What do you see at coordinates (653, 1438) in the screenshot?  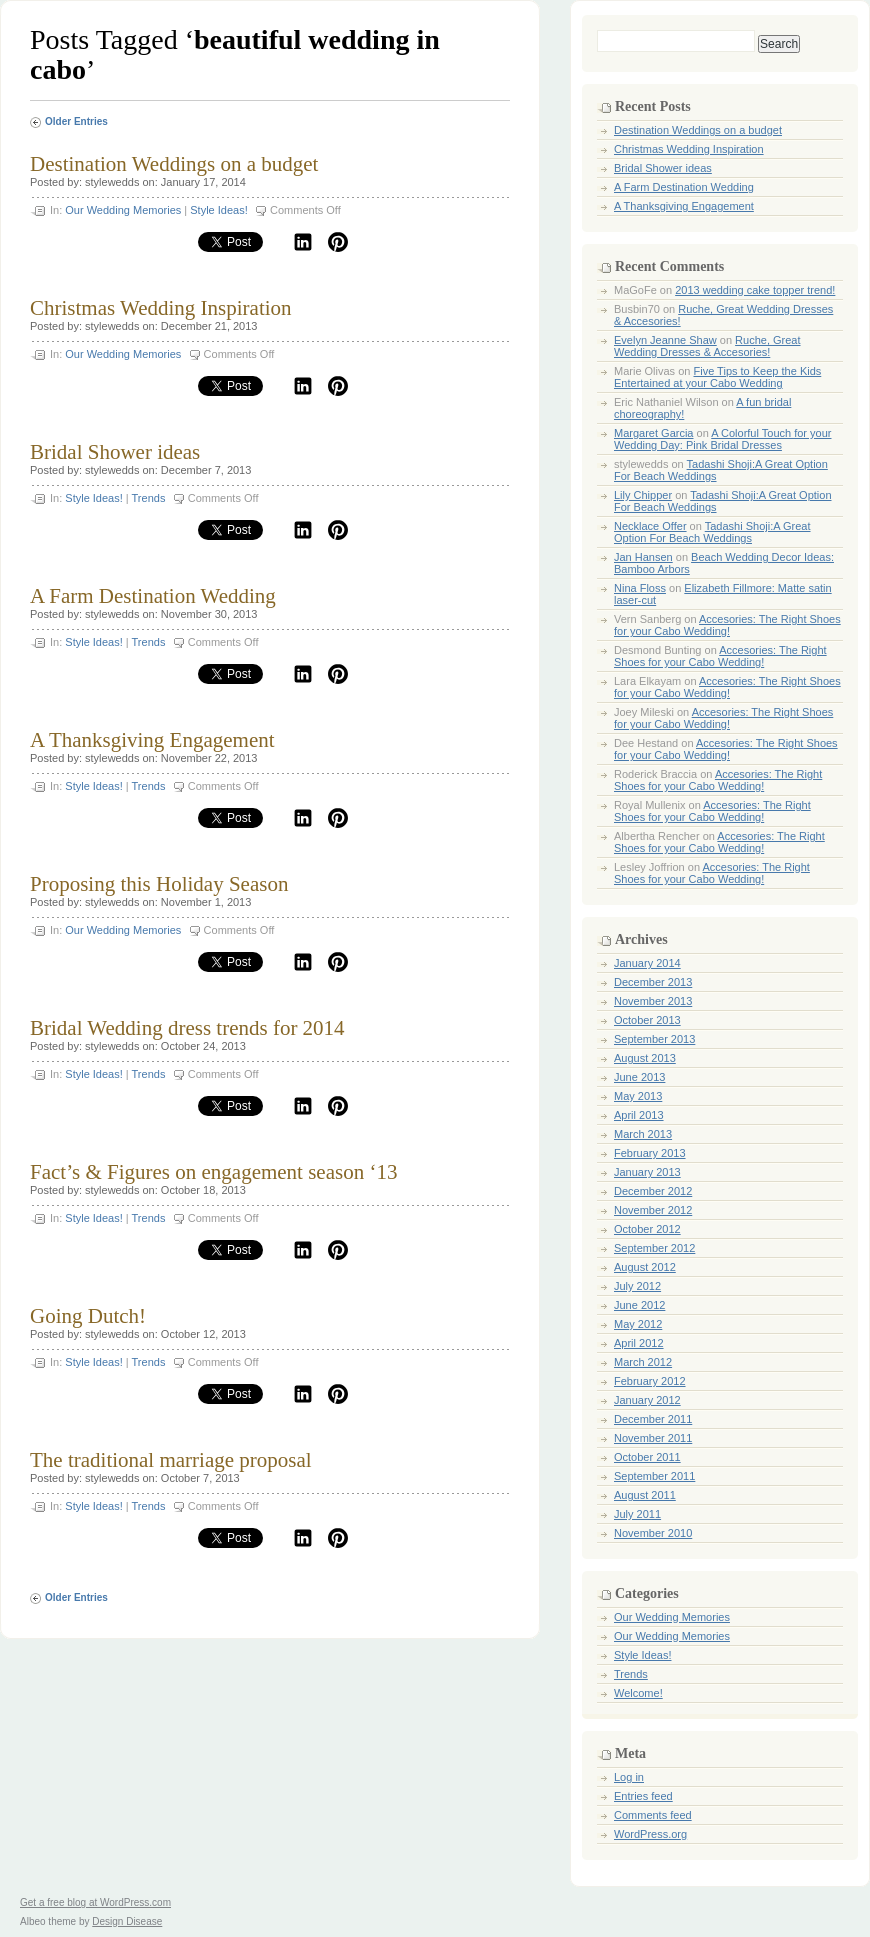 I see `November 2011` at bounding box center [653, 1438].